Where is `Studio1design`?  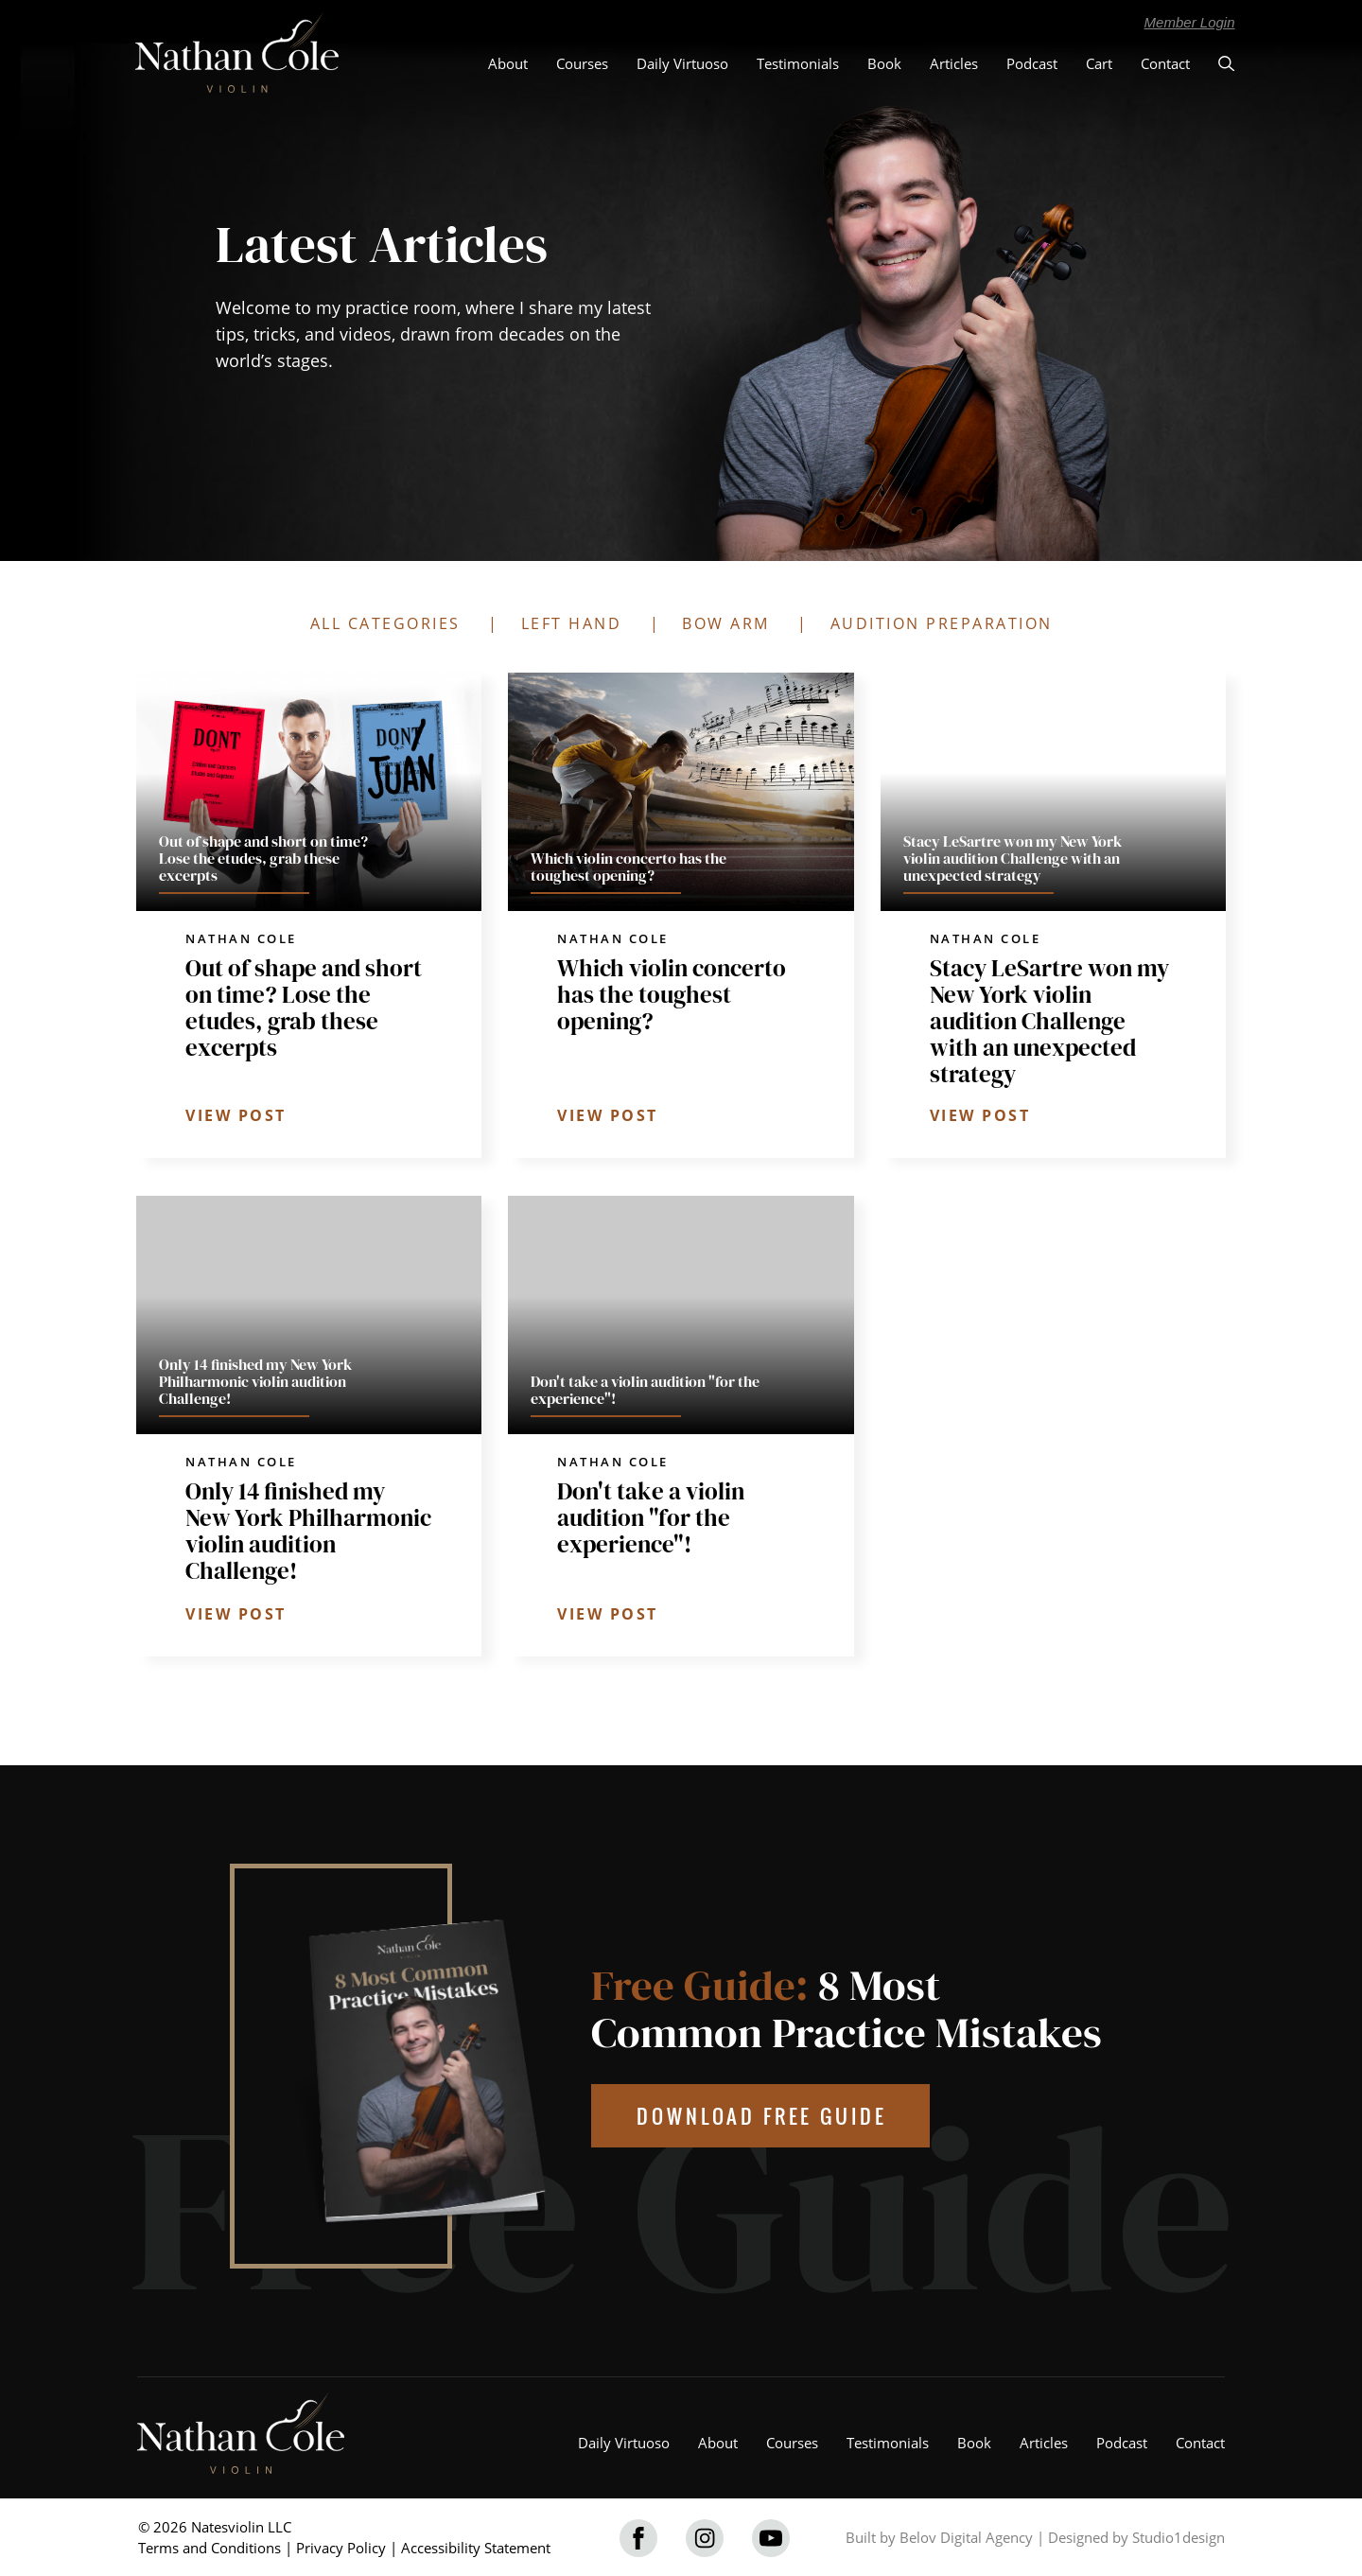
Studio1design is located at coordinates (1178, 2537).